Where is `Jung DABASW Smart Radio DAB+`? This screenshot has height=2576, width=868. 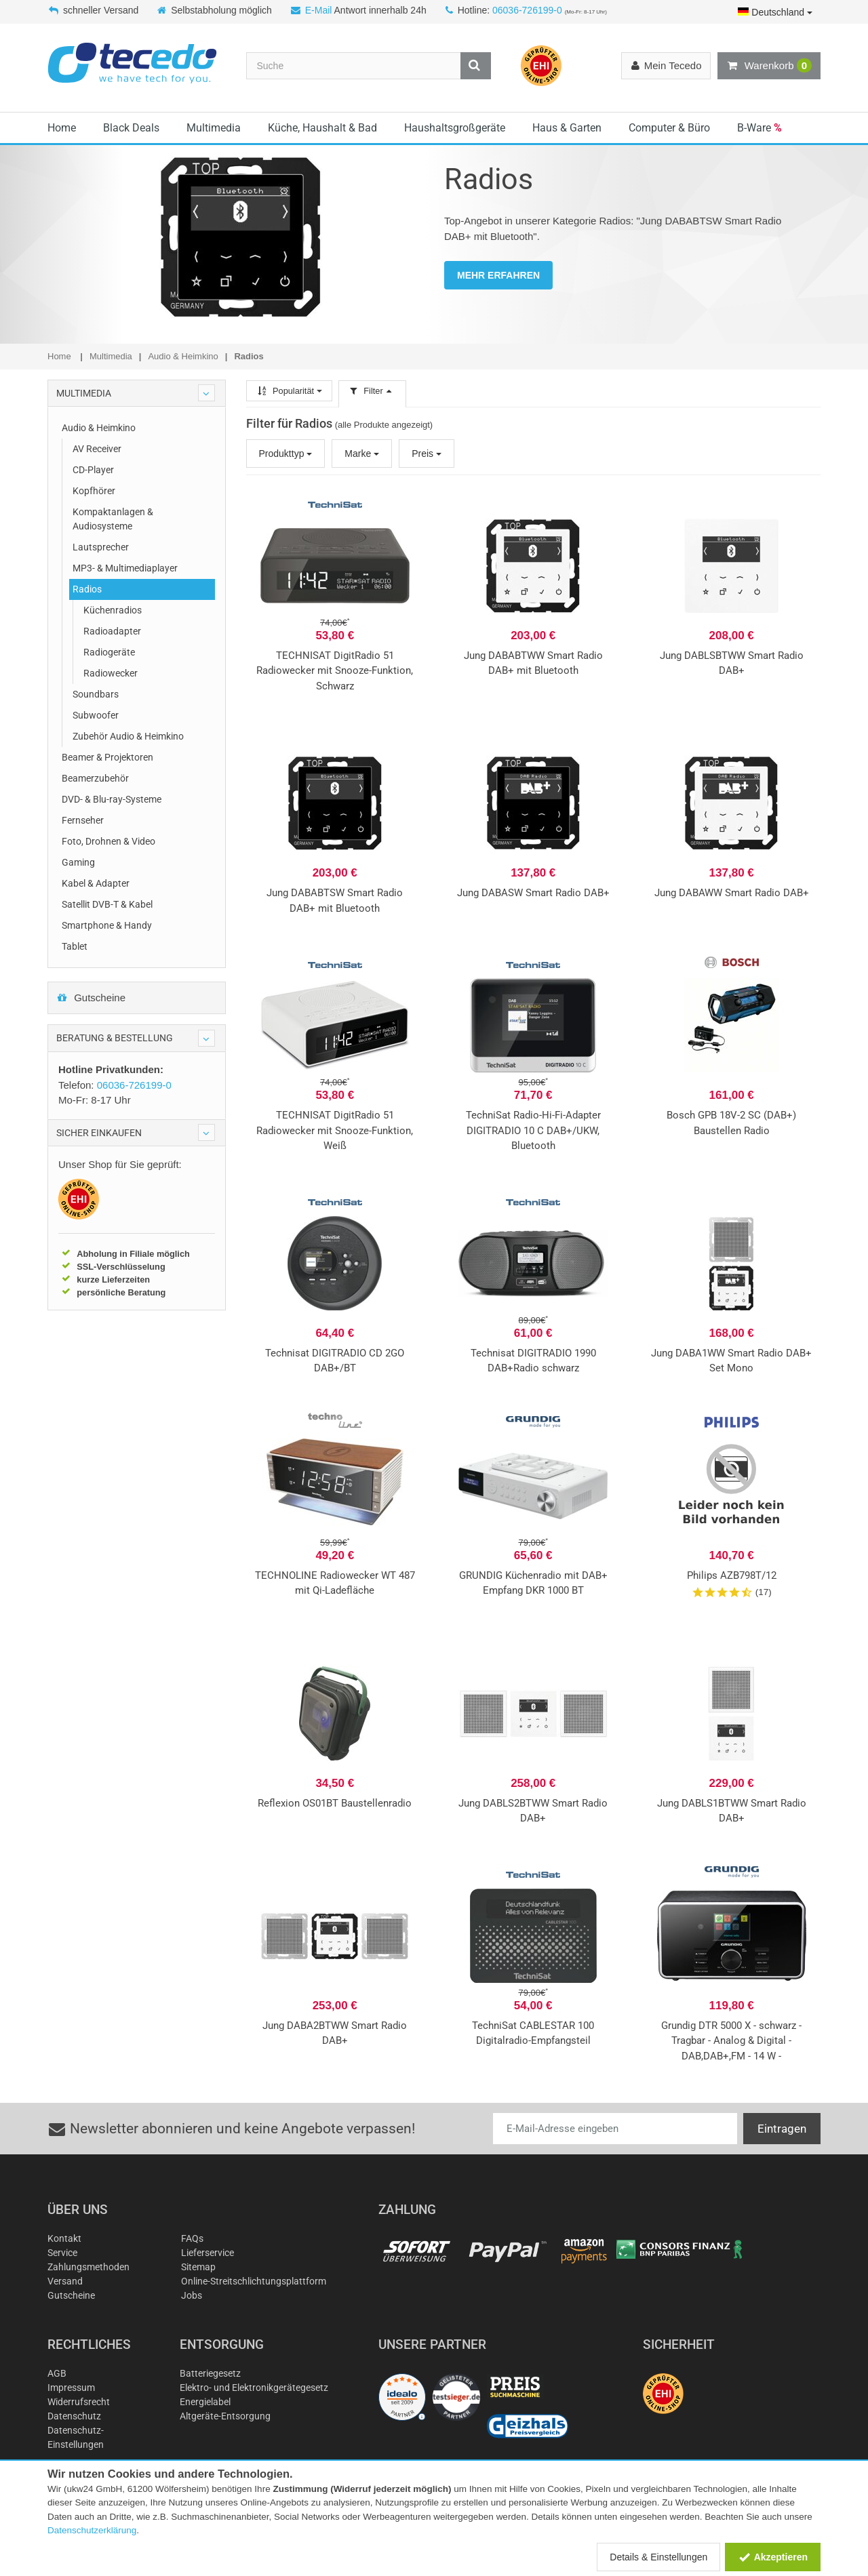
Jung DABASW Smart Radio DAB+ is located at coordinates (533, 893).